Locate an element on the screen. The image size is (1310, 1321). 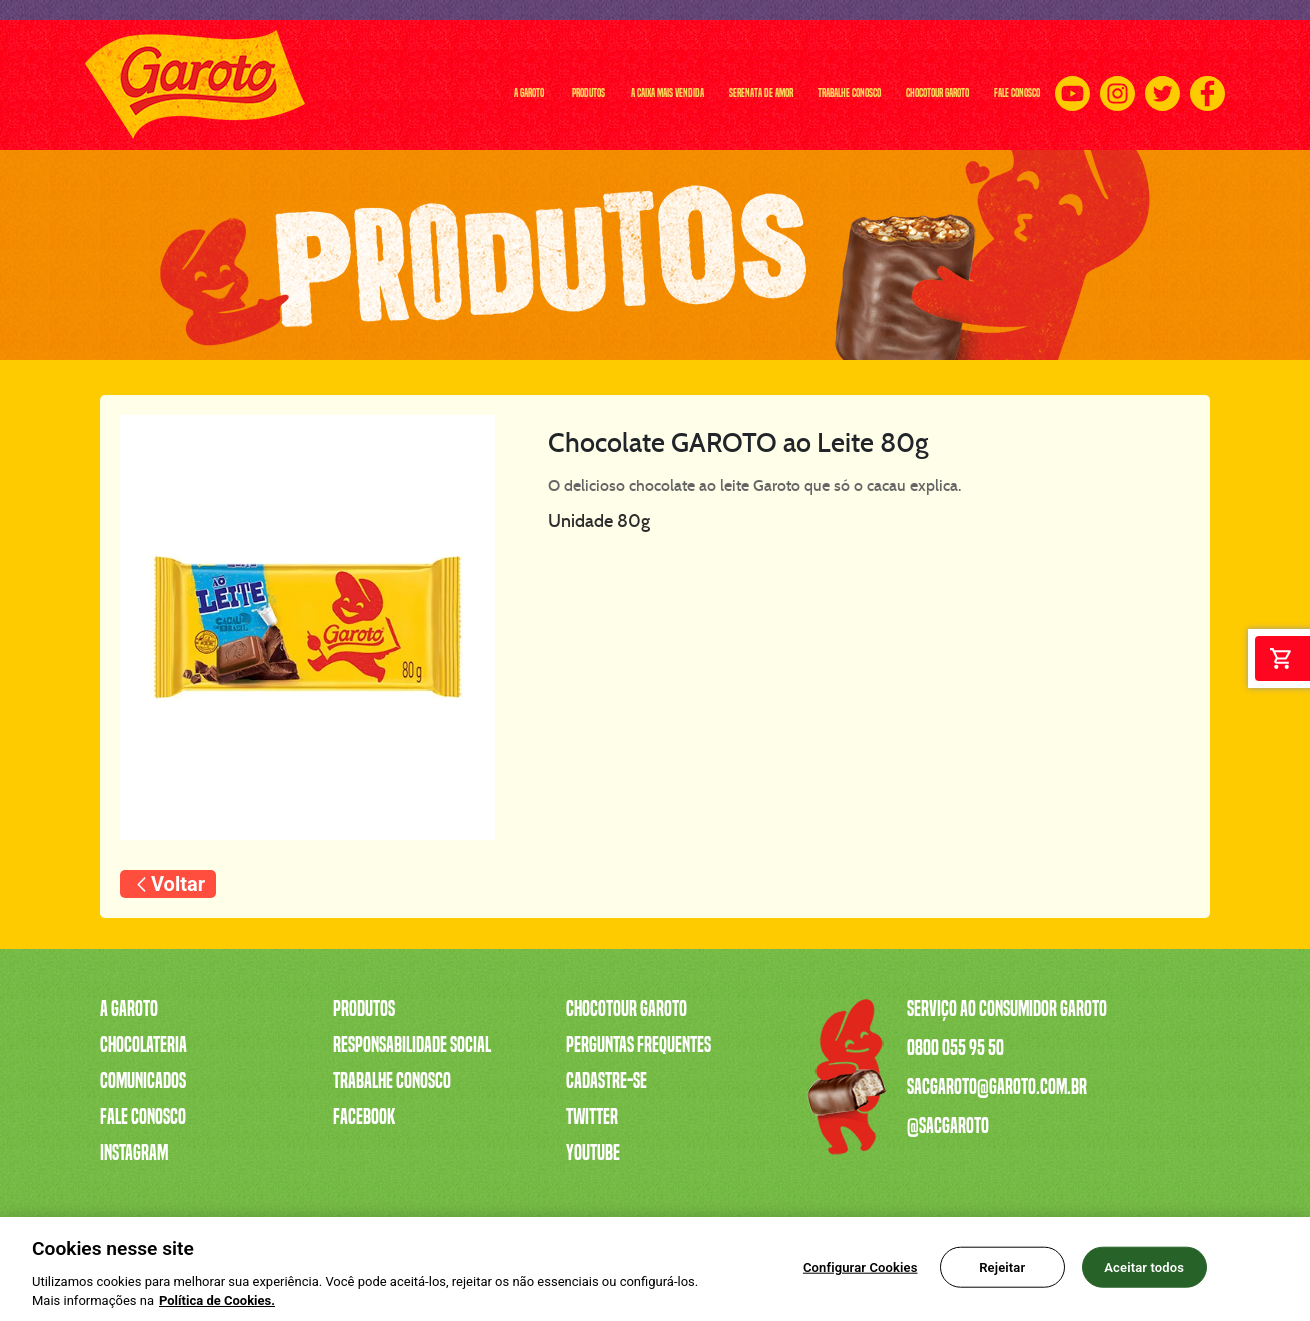
TRABALHE CONOSCO is located at coordinates (719, 84).